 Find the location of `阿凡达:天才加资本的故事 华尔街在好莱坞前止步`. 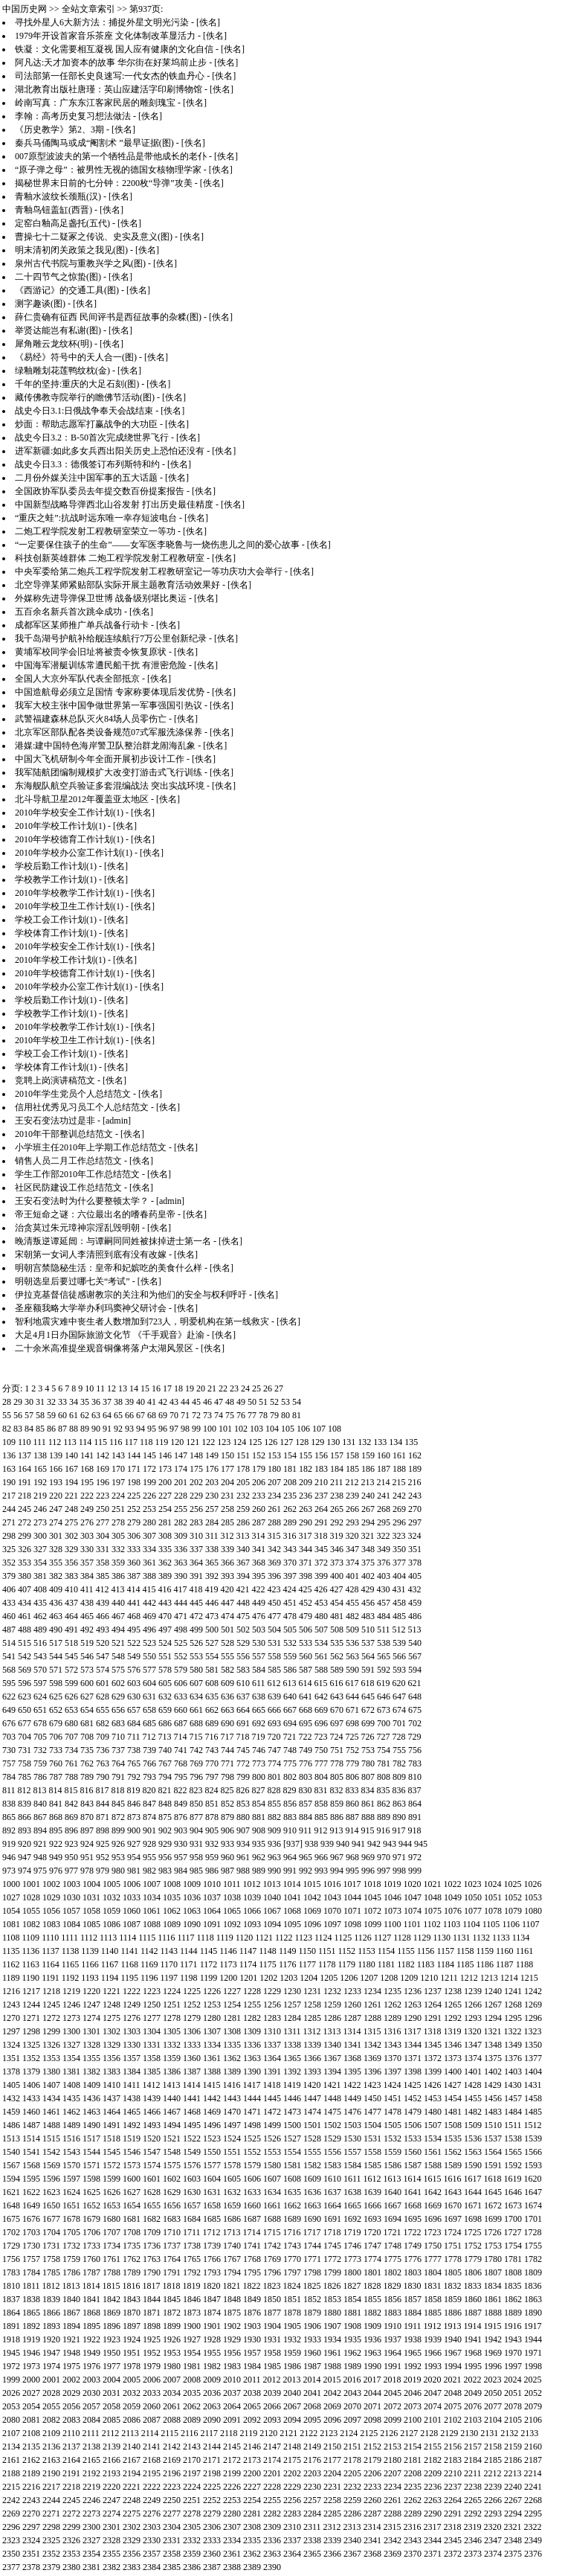

阿凡达:天才加资本的故事 华尔街在好莱坞前止步 is located at coordinates (111, 62).